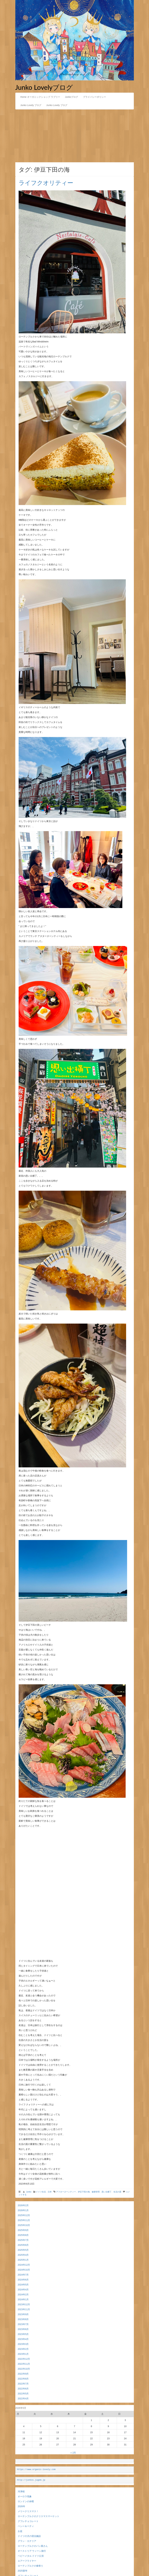  I want to click on 河津桜, so click(21, 2491).